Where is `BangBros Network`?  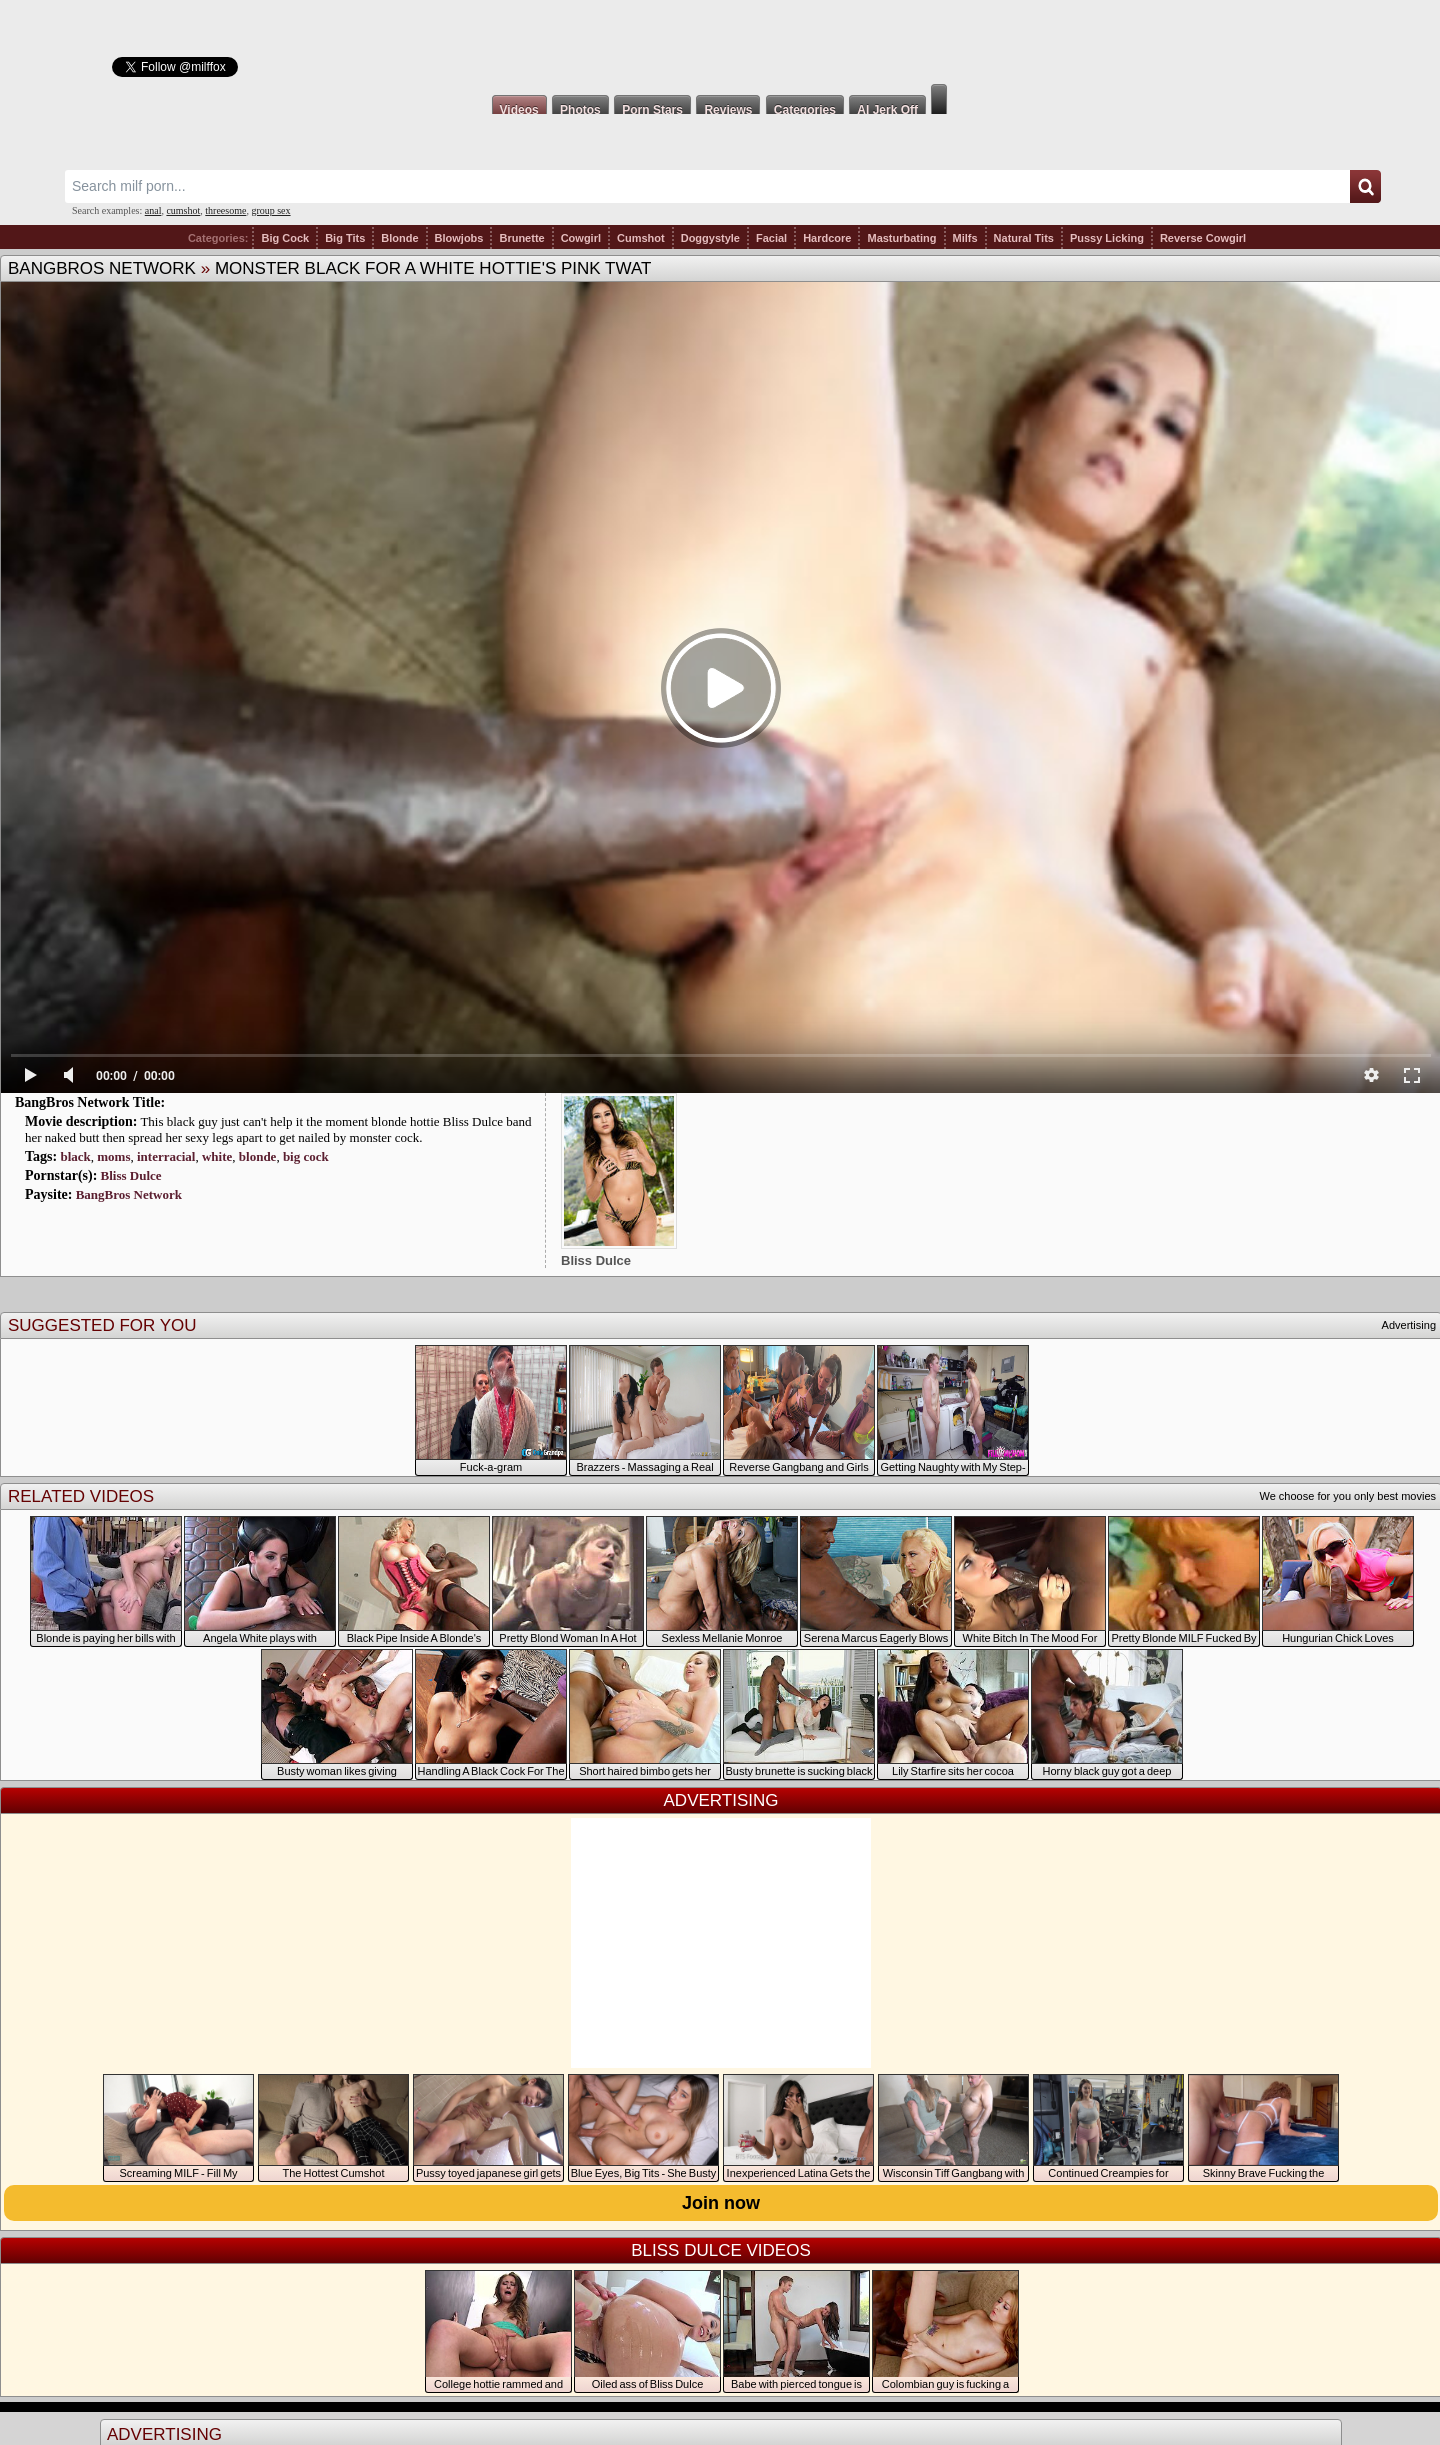 BangBros Network is located at coordinates (102, 268).